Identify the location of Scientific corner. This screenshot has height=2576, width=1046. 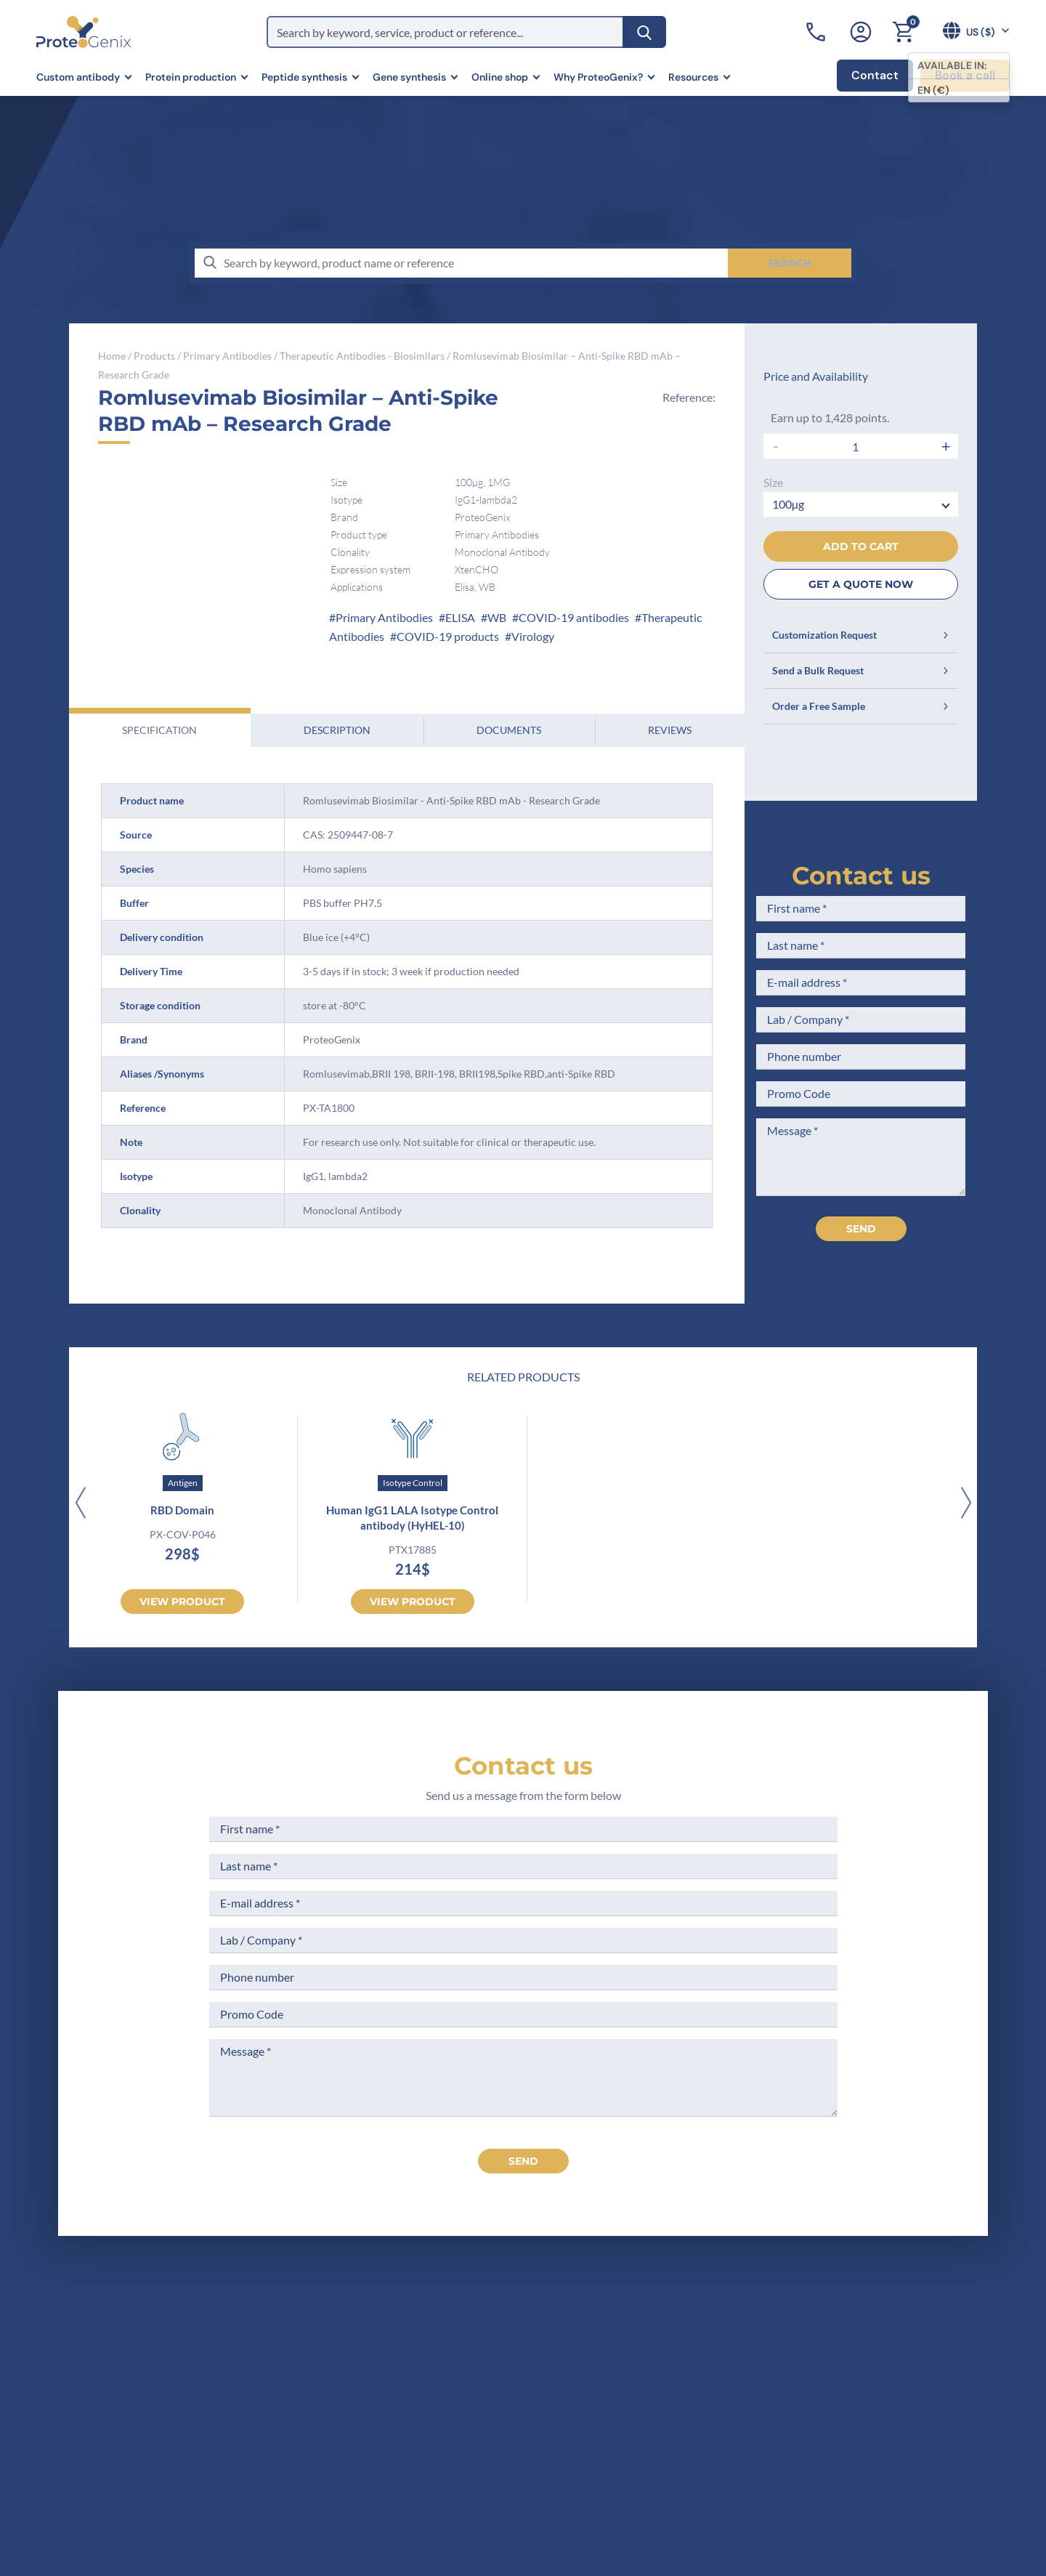
(403, 2415).